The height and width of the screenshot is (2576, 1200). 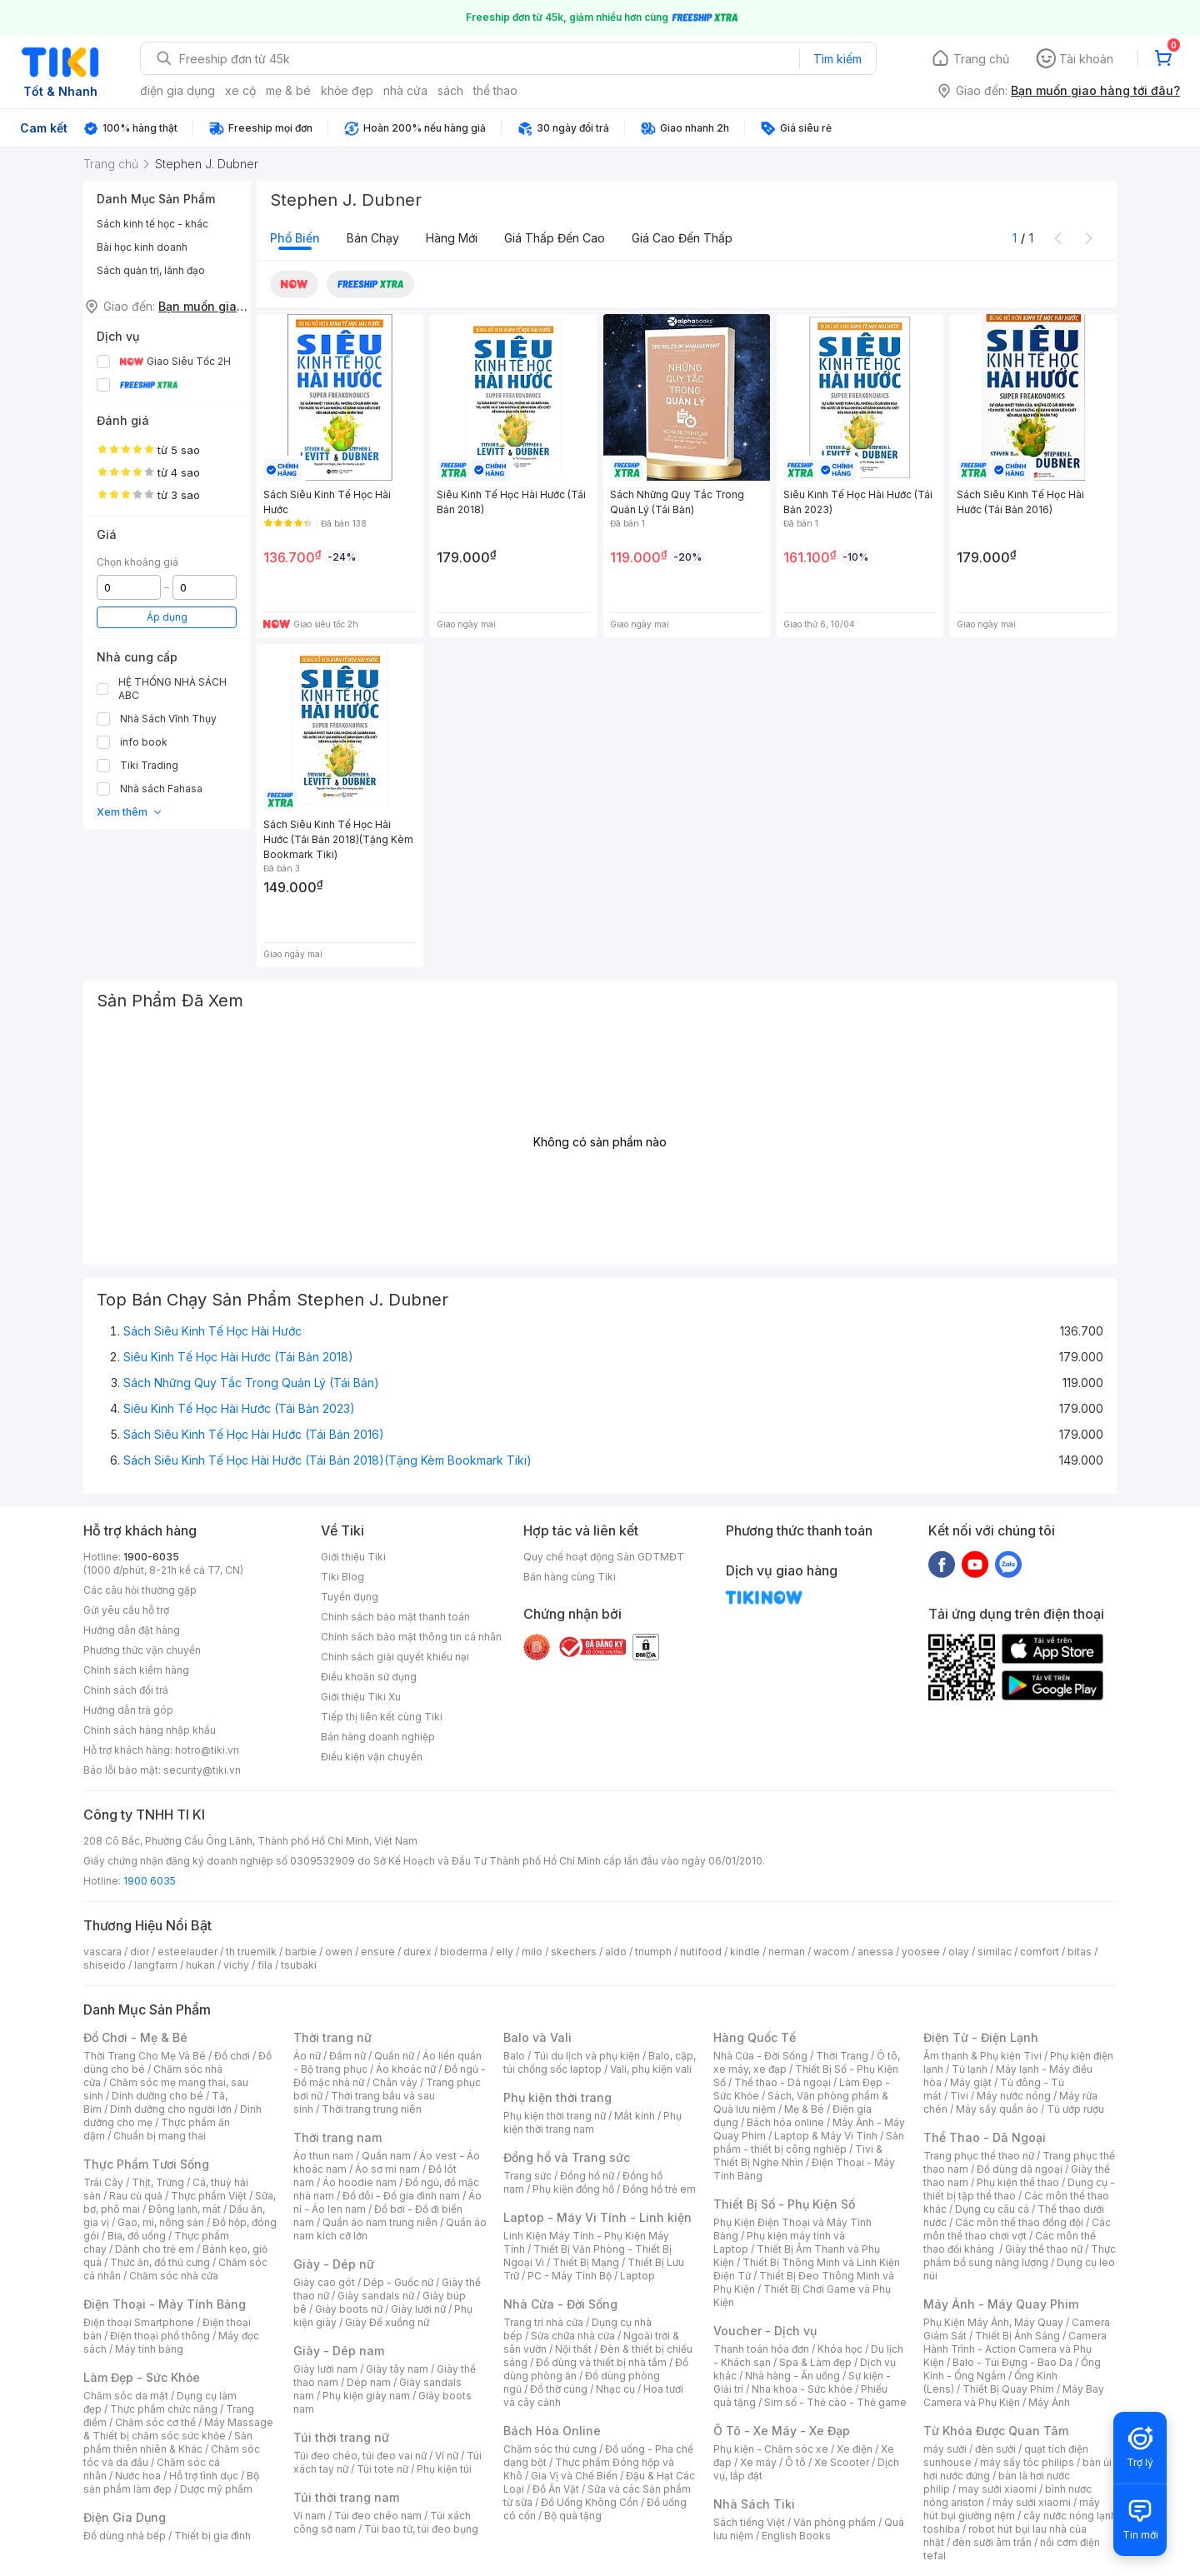 What do you see at coordinates (826, 2135) in the screenshot?
I see `Laptop & Máy Vi Tính` at bounding box center [826, 2135].